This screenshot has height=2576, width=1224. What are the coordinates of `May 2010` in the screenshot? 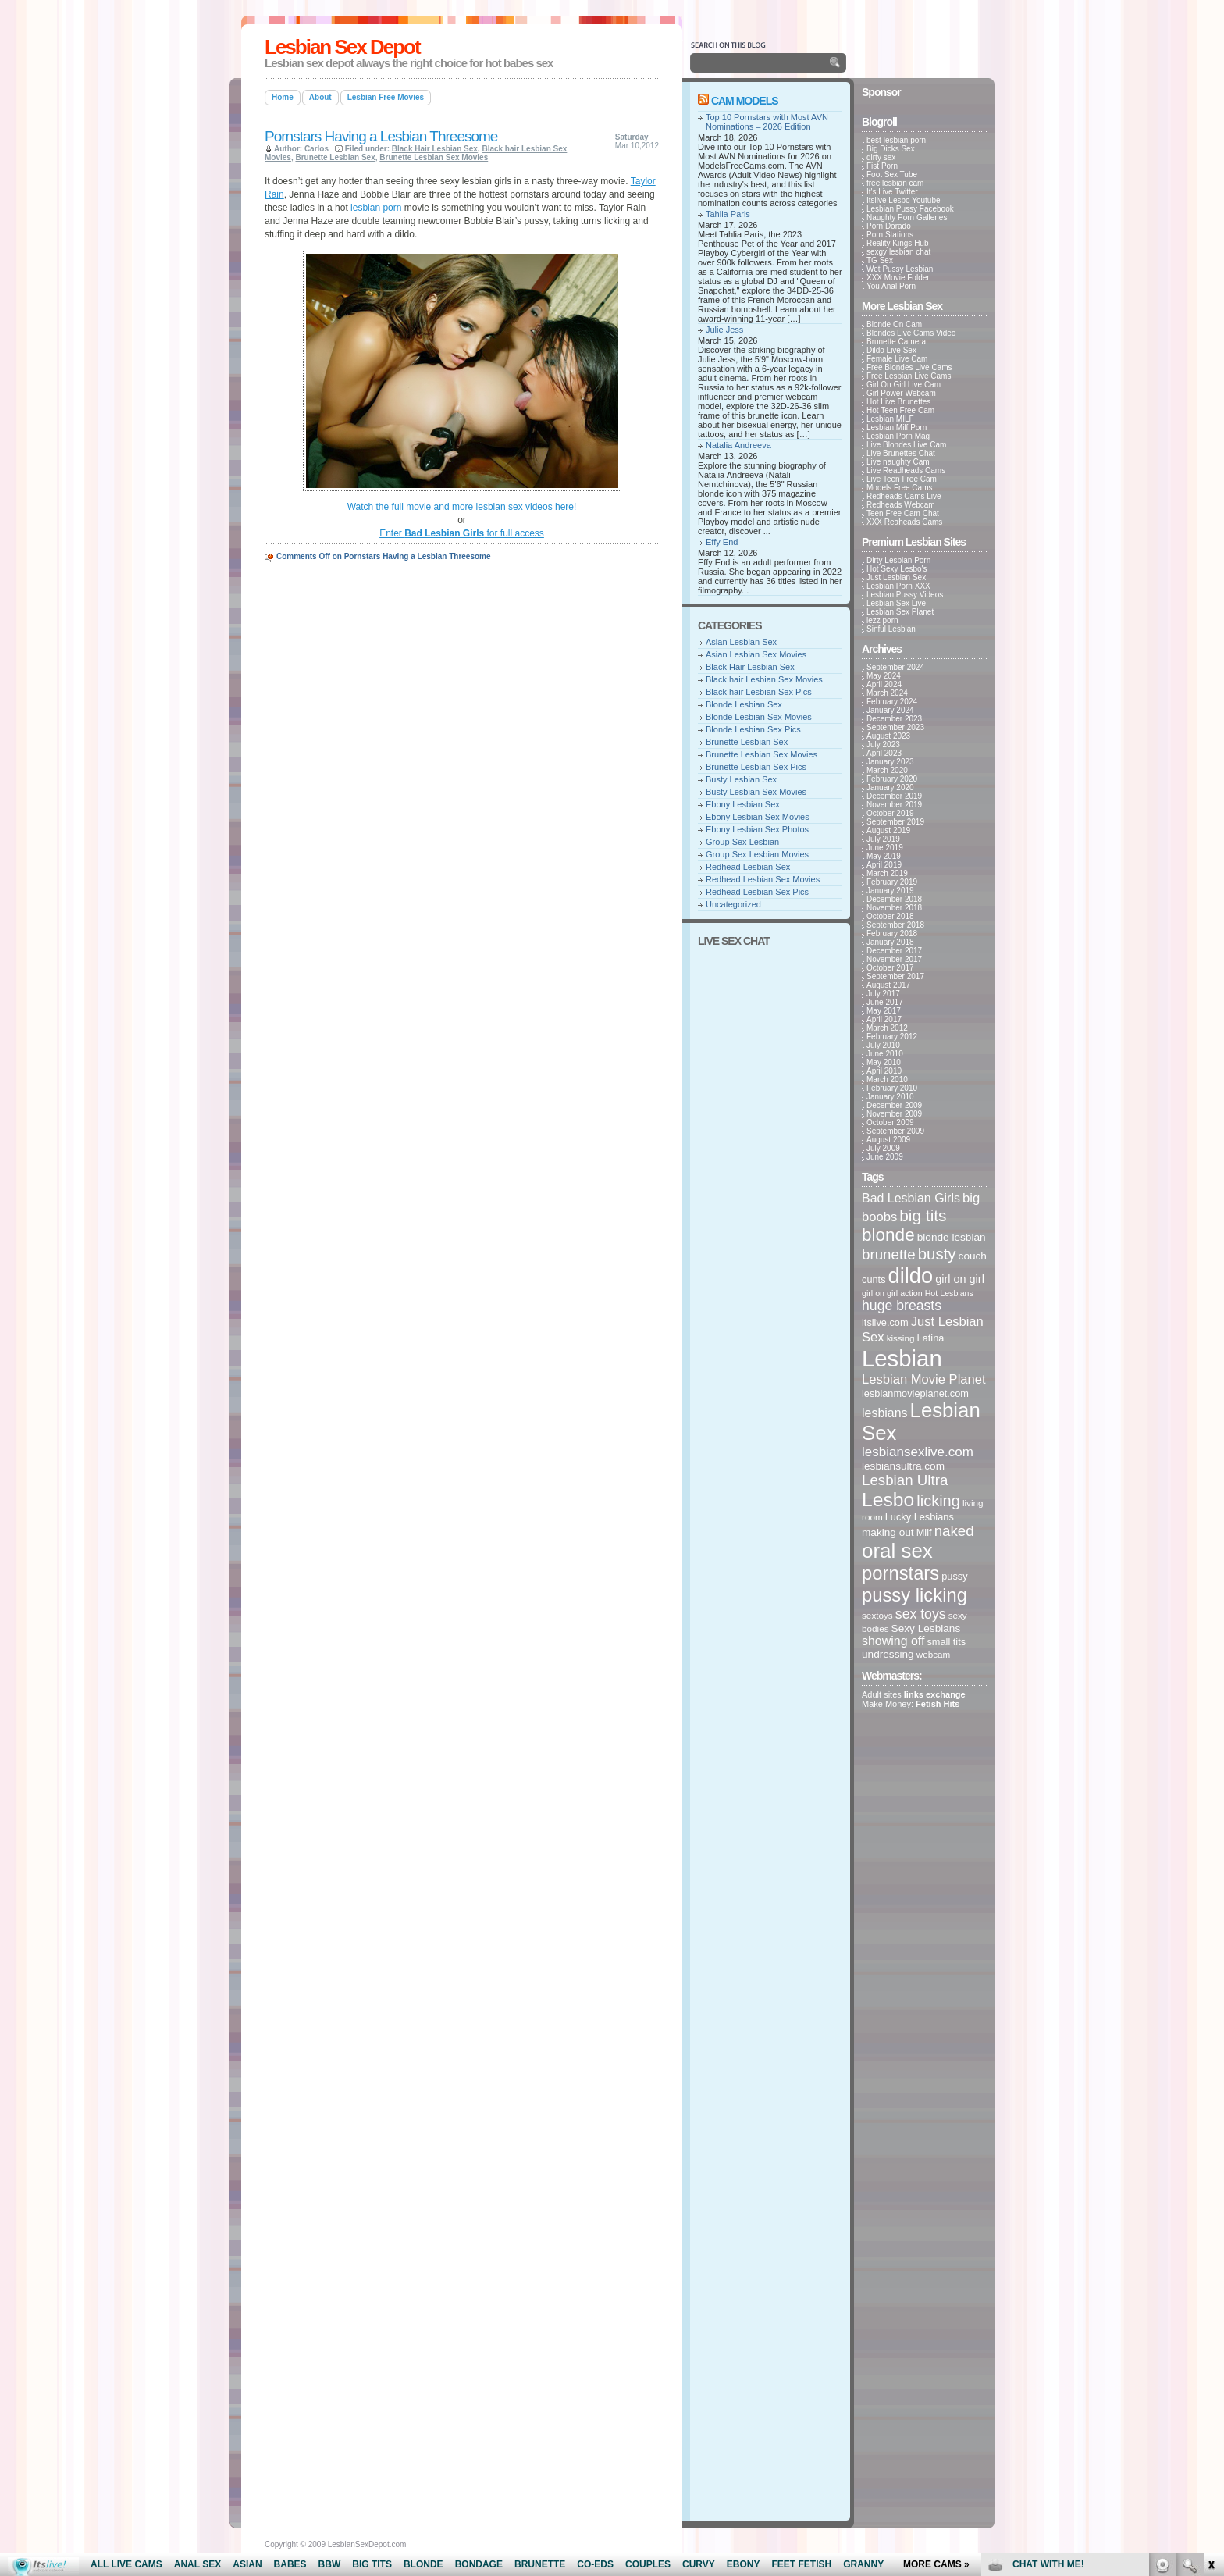 It's located at (883, 1062).